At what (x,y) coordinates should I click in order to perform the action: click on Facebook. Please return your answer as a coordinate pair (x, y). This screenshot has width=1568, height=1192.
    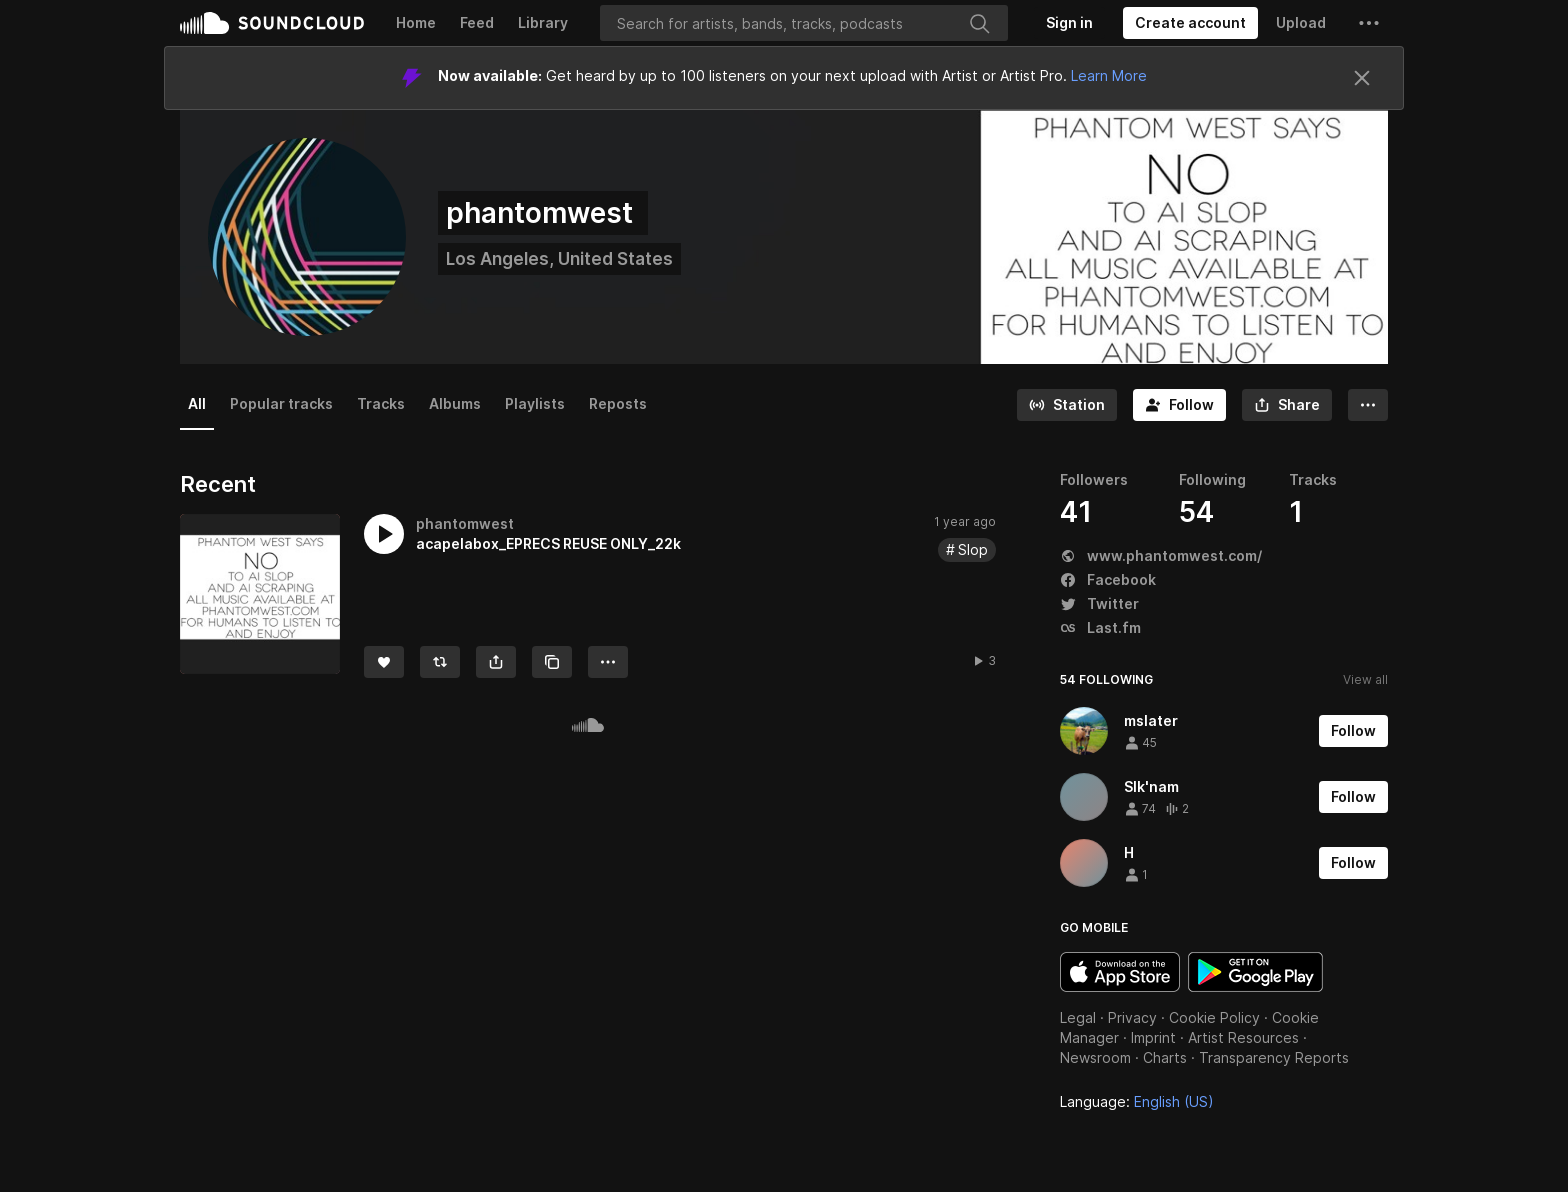
    Looking at the image, I should click on (1108, 579).